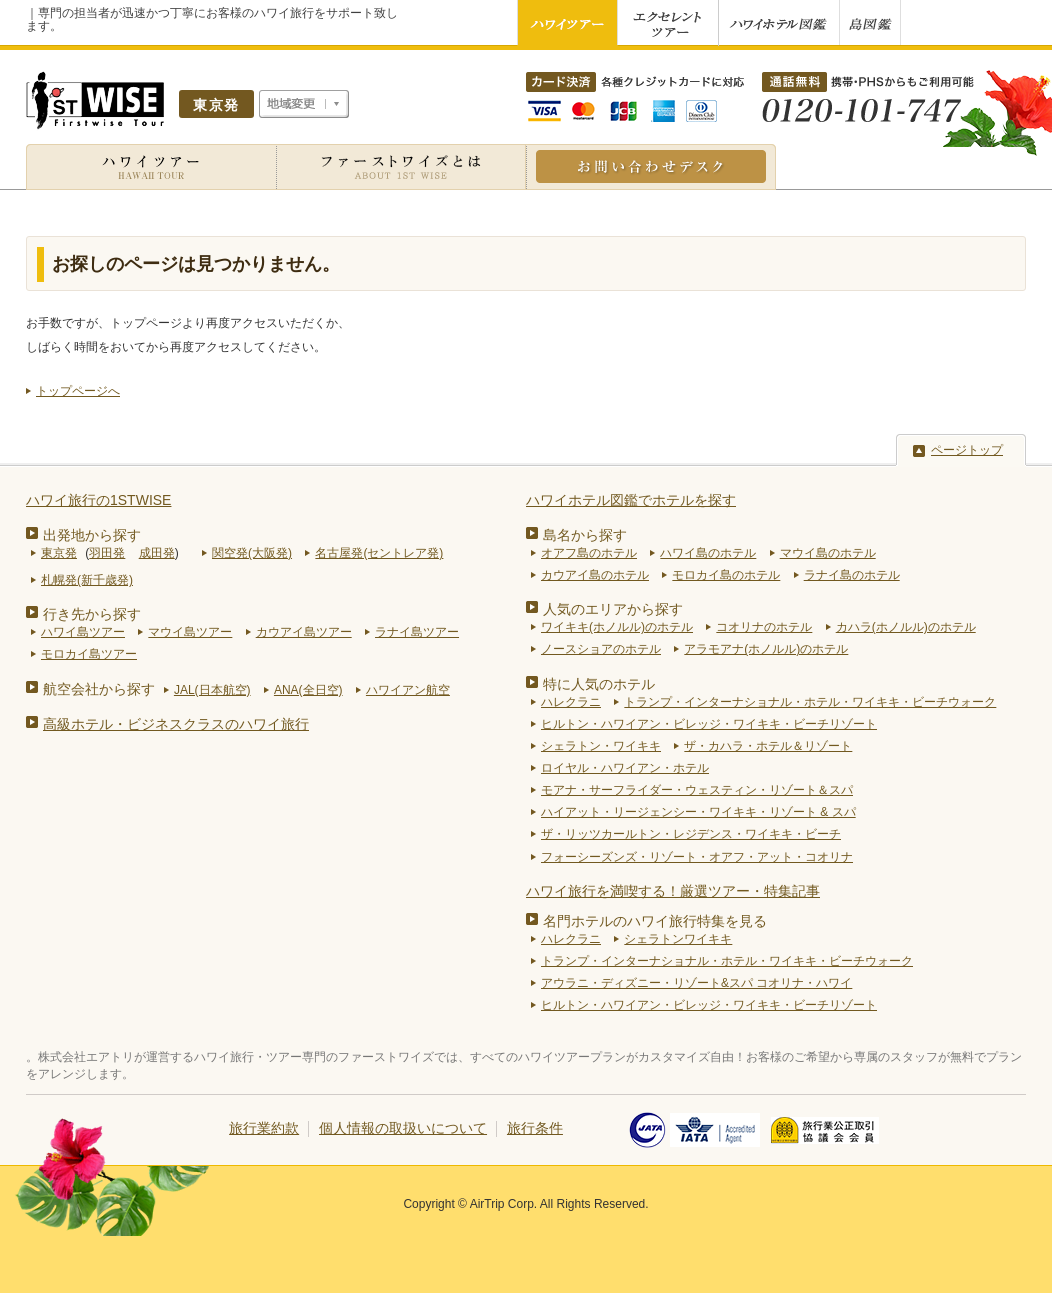  What do you see at coordinates (99, 689) in the screenshot?
I see `航空会社から探す` at bounding box center [99, 689].